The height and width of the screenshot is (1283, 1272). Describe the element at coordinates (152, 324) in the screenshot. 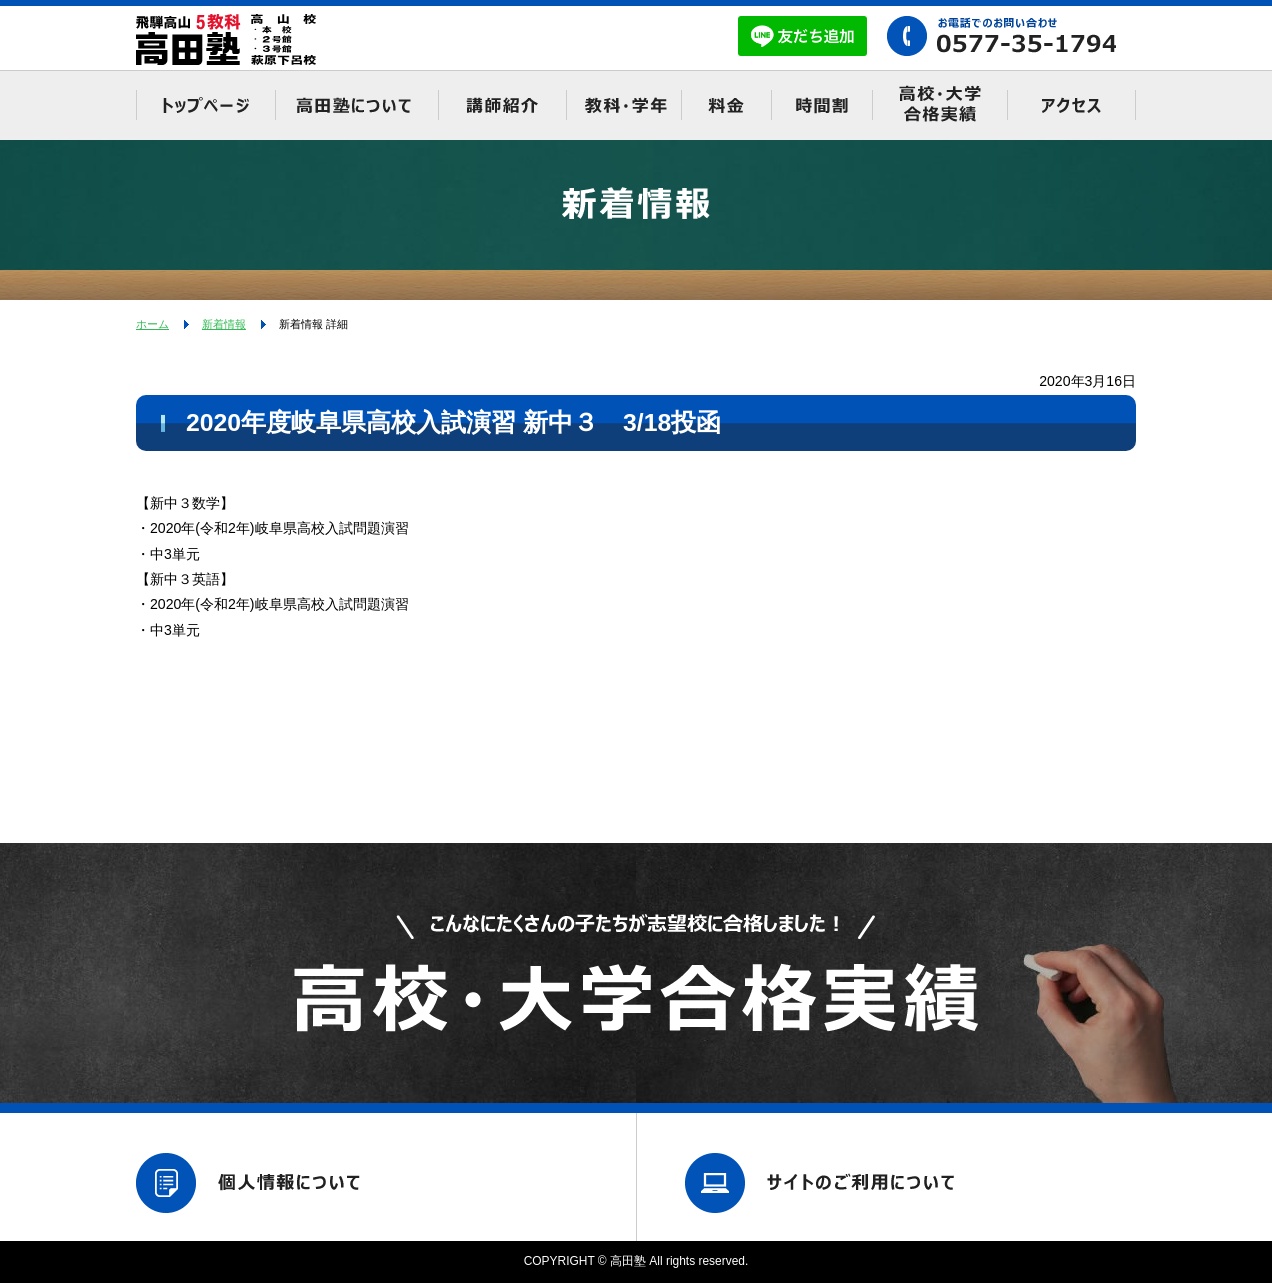

I see `ホーム` at that location.